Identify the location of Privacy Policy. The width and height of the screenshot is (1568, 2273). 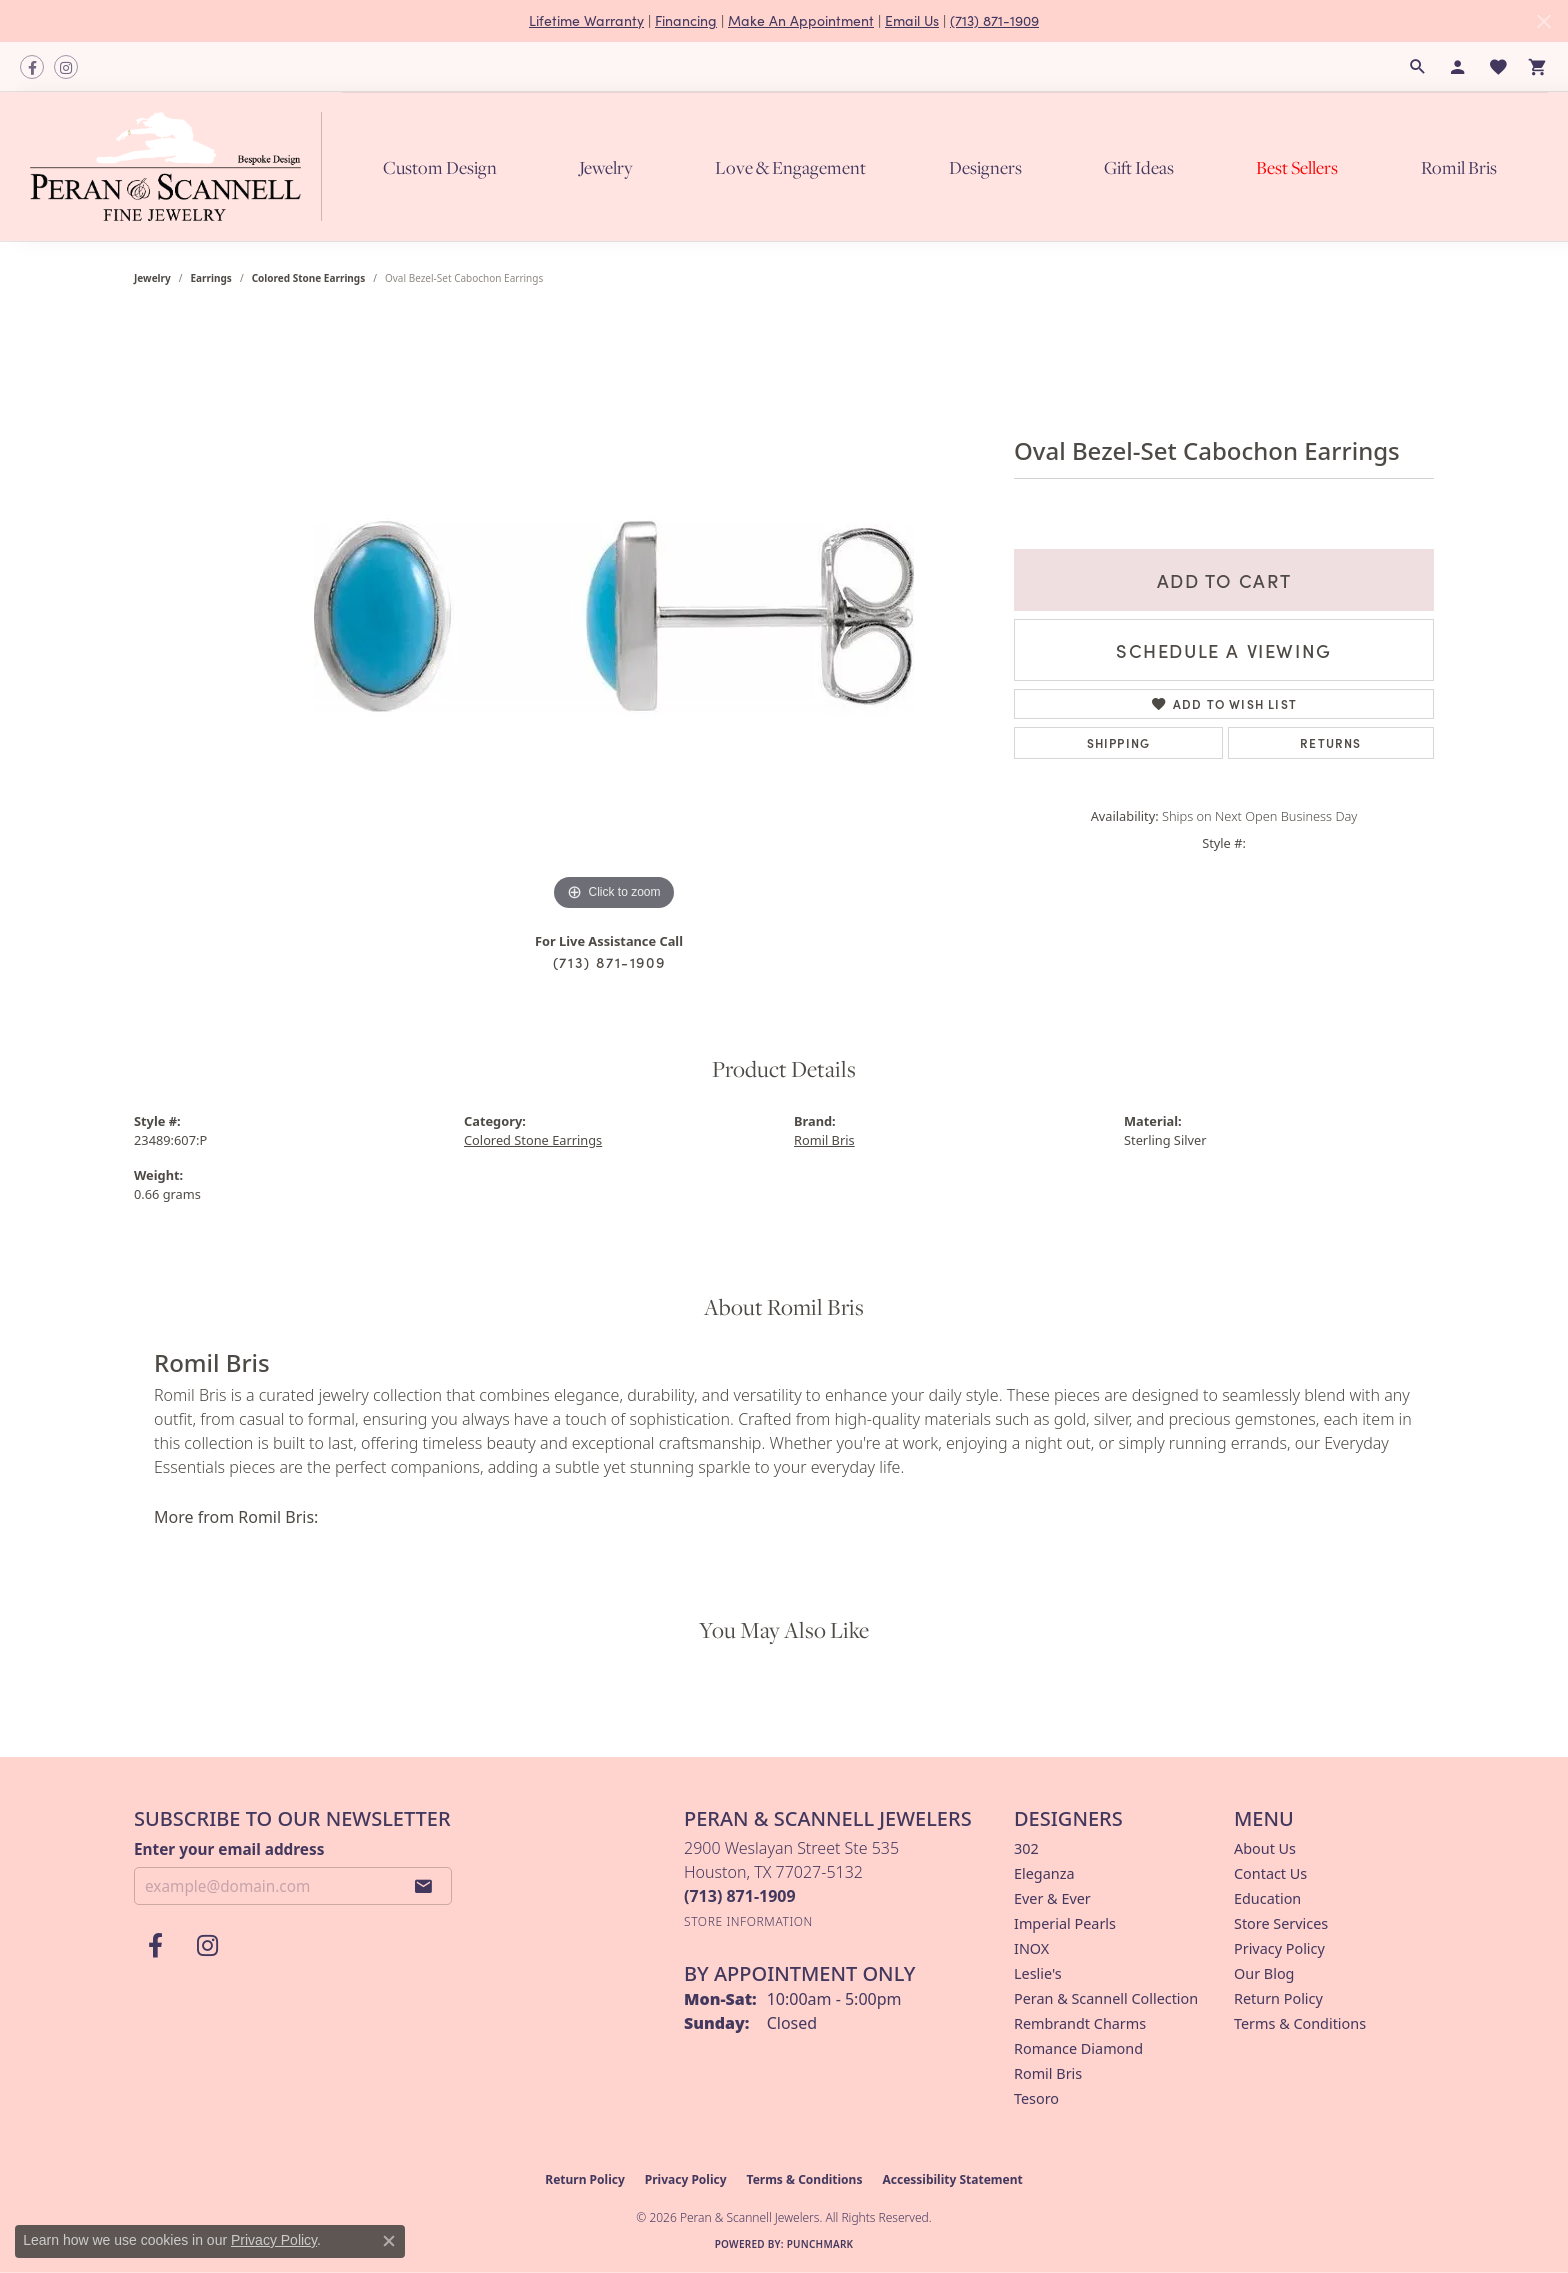
(1279, 1948).